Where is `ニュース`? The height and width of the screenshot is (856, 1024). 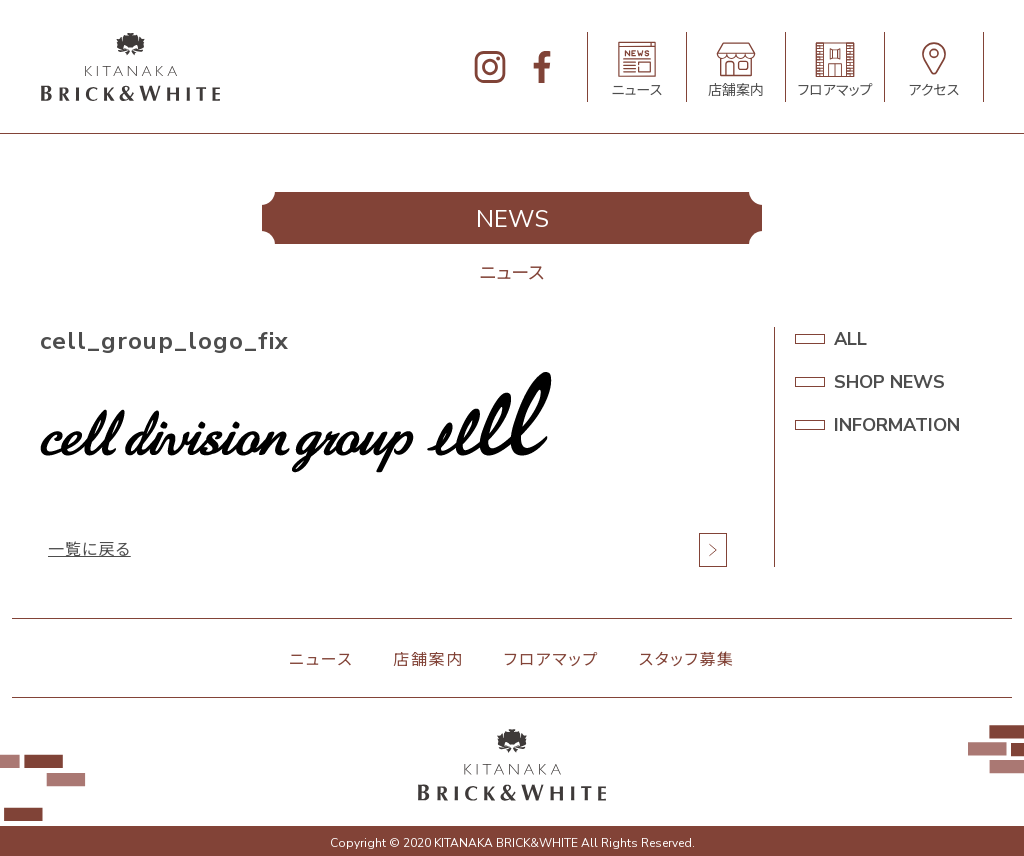
ニュース is located at coordinates (321, 660).